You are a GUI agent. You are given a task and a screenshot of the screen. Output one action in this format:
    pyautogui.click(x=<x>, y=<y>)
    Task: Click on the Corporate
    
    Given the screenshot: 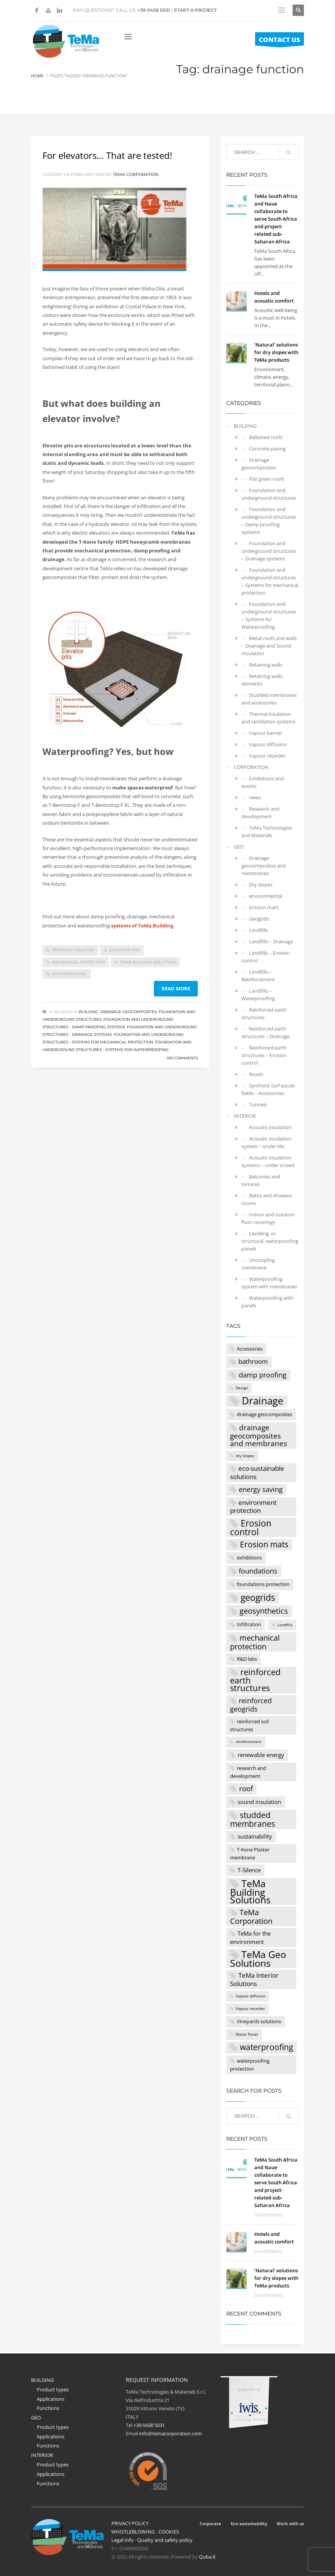 What is the action you would take?
    pyautogui.click(x=210, y=2523)
    